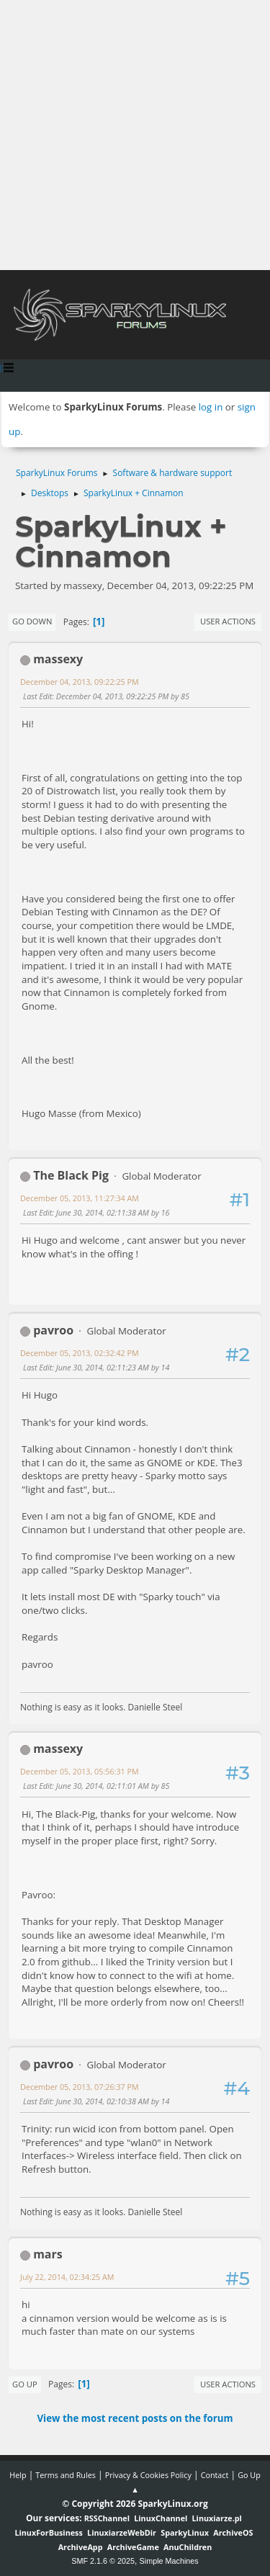 The width and height of the screenshot is (270, 2576). Describe the element at coordinates (79, 1198) in the screenshot. I see `December 05, 2013, 11:27:34 AM` at that location.